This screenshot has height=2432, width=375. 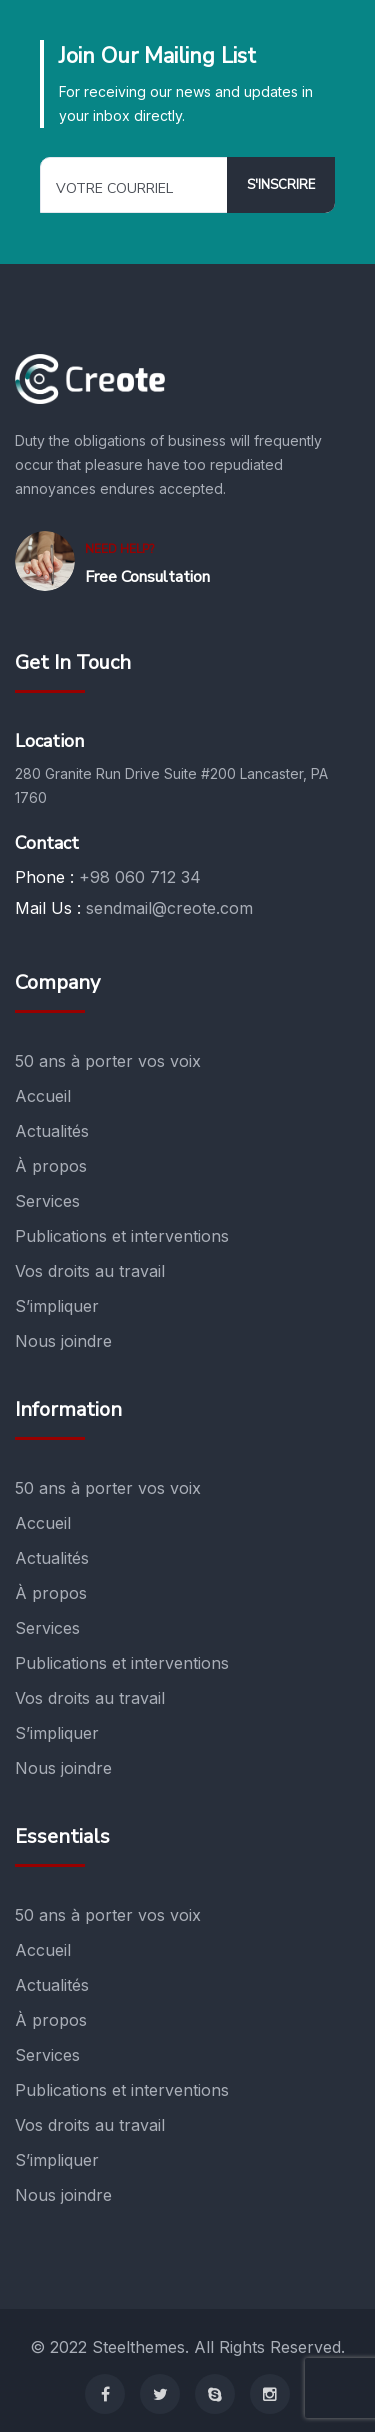 What do you see at coordinates (169, 908) in the screenshot?
I see `sendmail@creote.com` at bounding box center [169, 908].